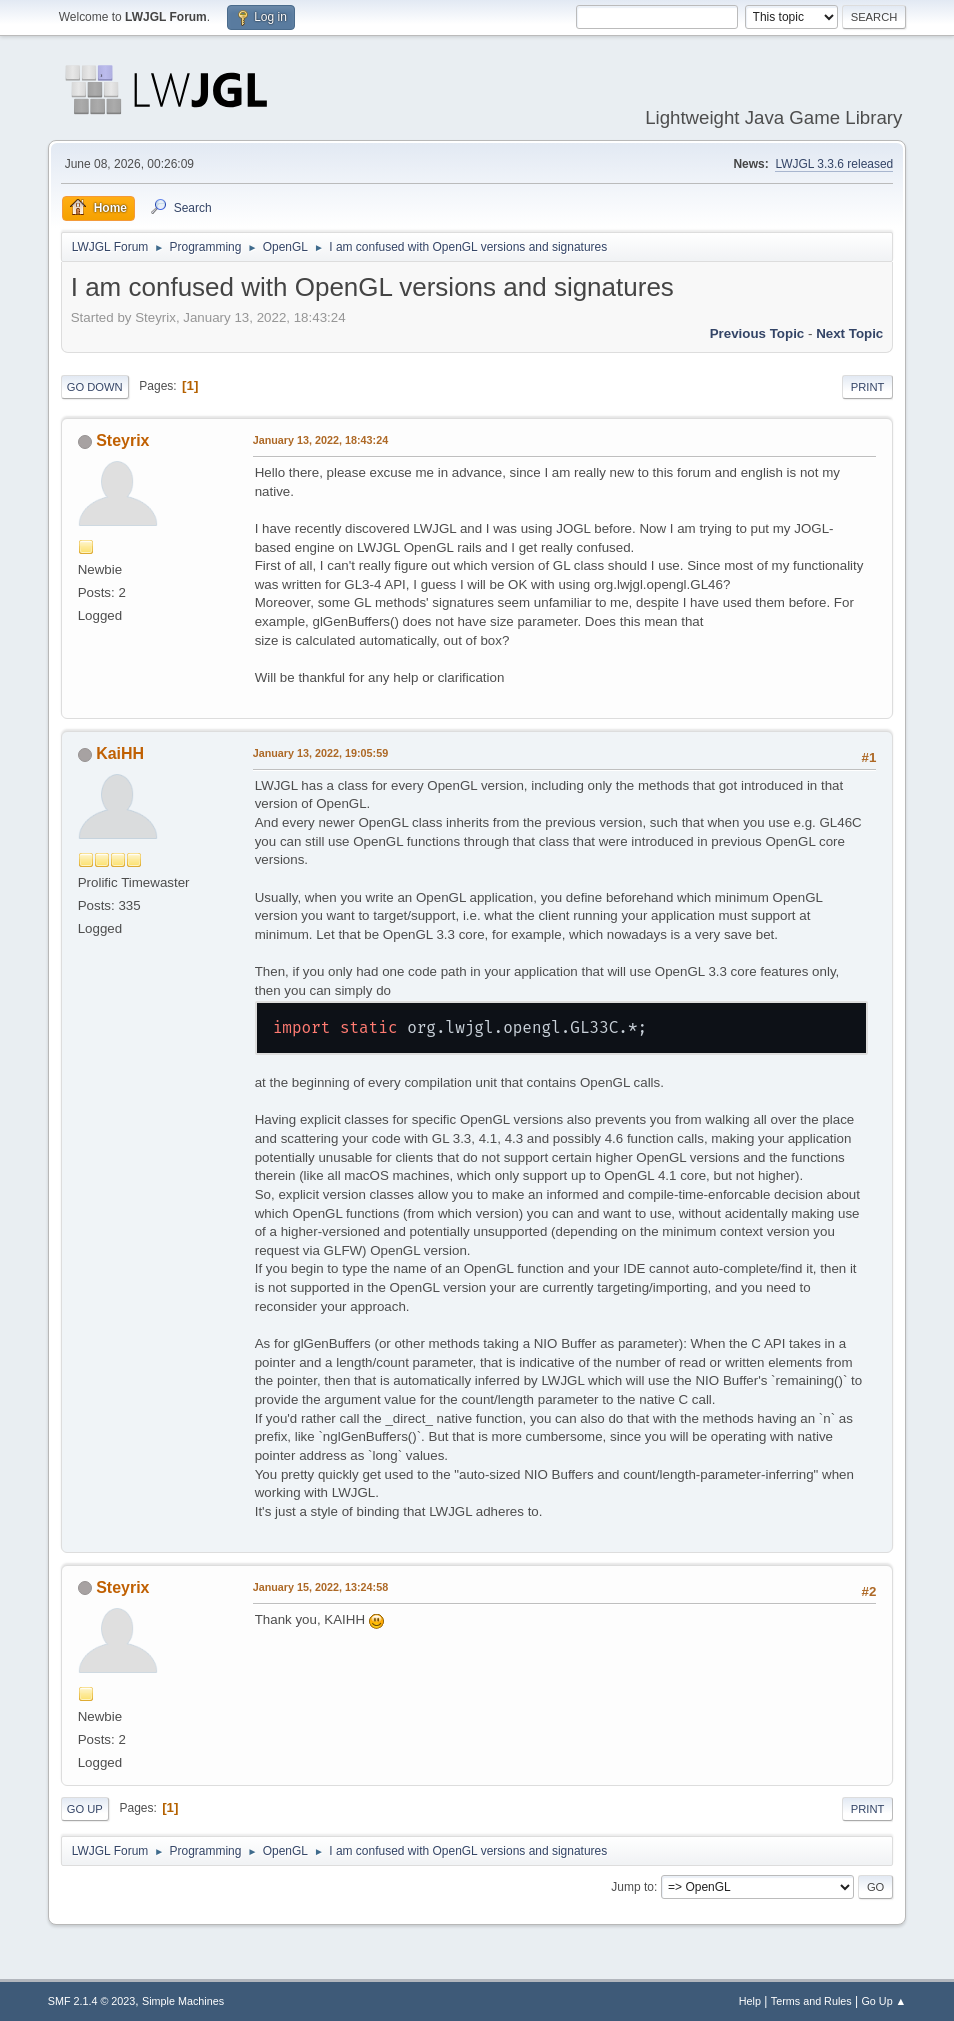 The width and height of the screenshot is (954, 2021). What do you see at coordinates (883, 2001) in the screenshot?
I see `Go Up ▲` at bounding box center [883, 2001].